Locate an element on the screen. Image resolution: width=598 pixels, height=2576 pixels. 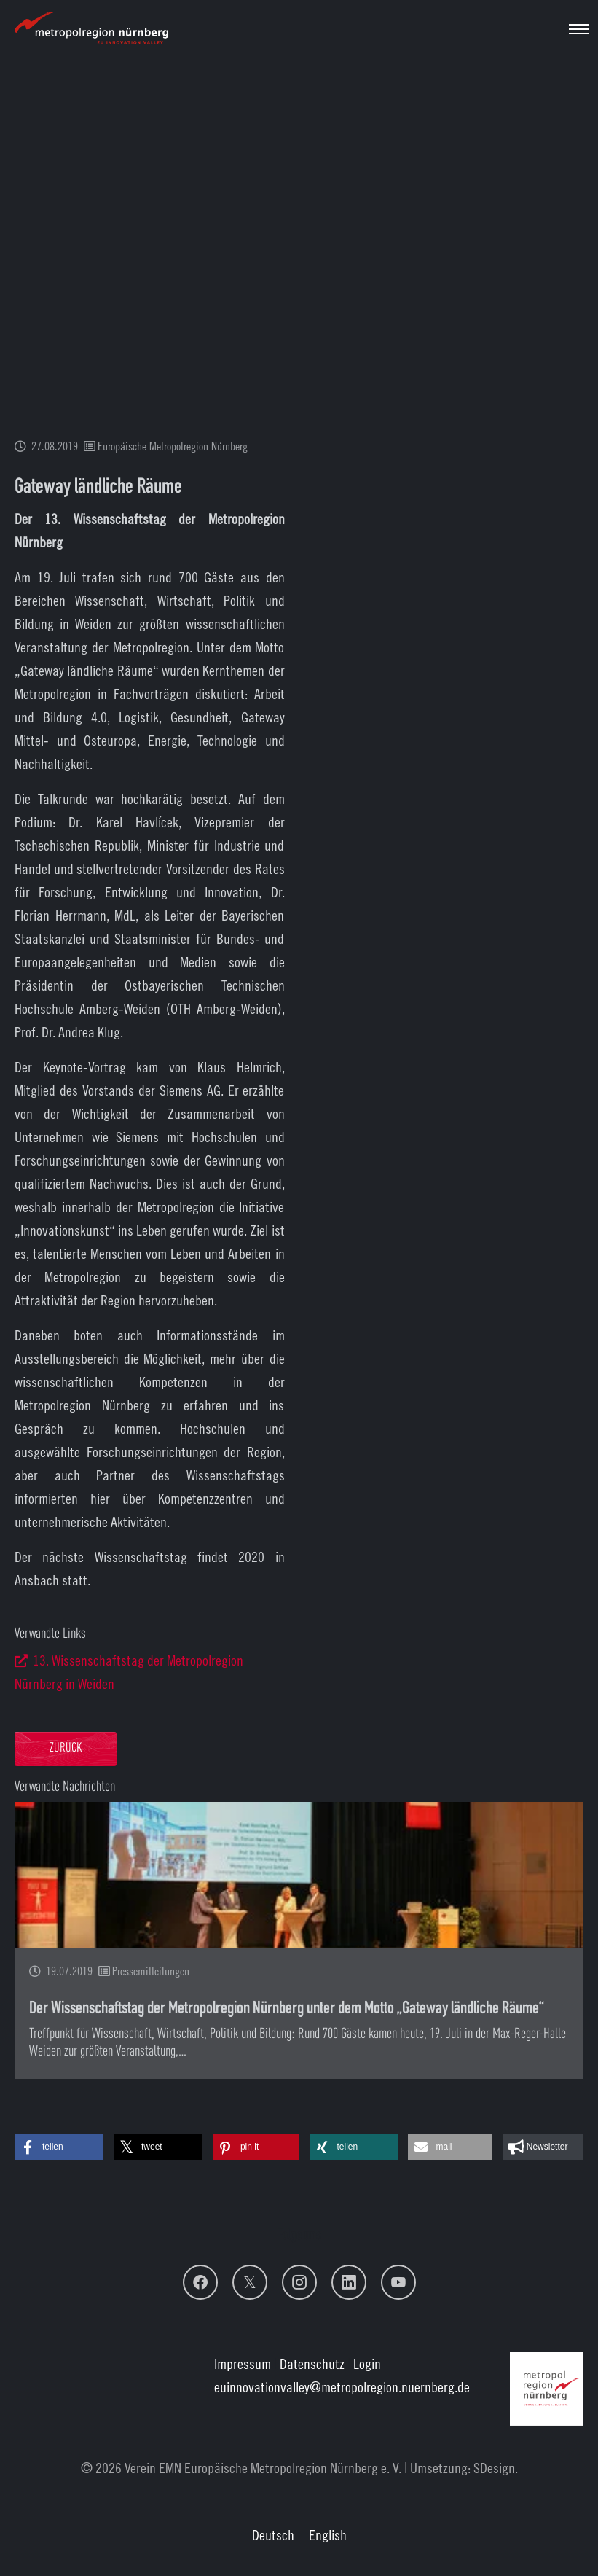
Datenschutz is located at coordinates (312, 2363).